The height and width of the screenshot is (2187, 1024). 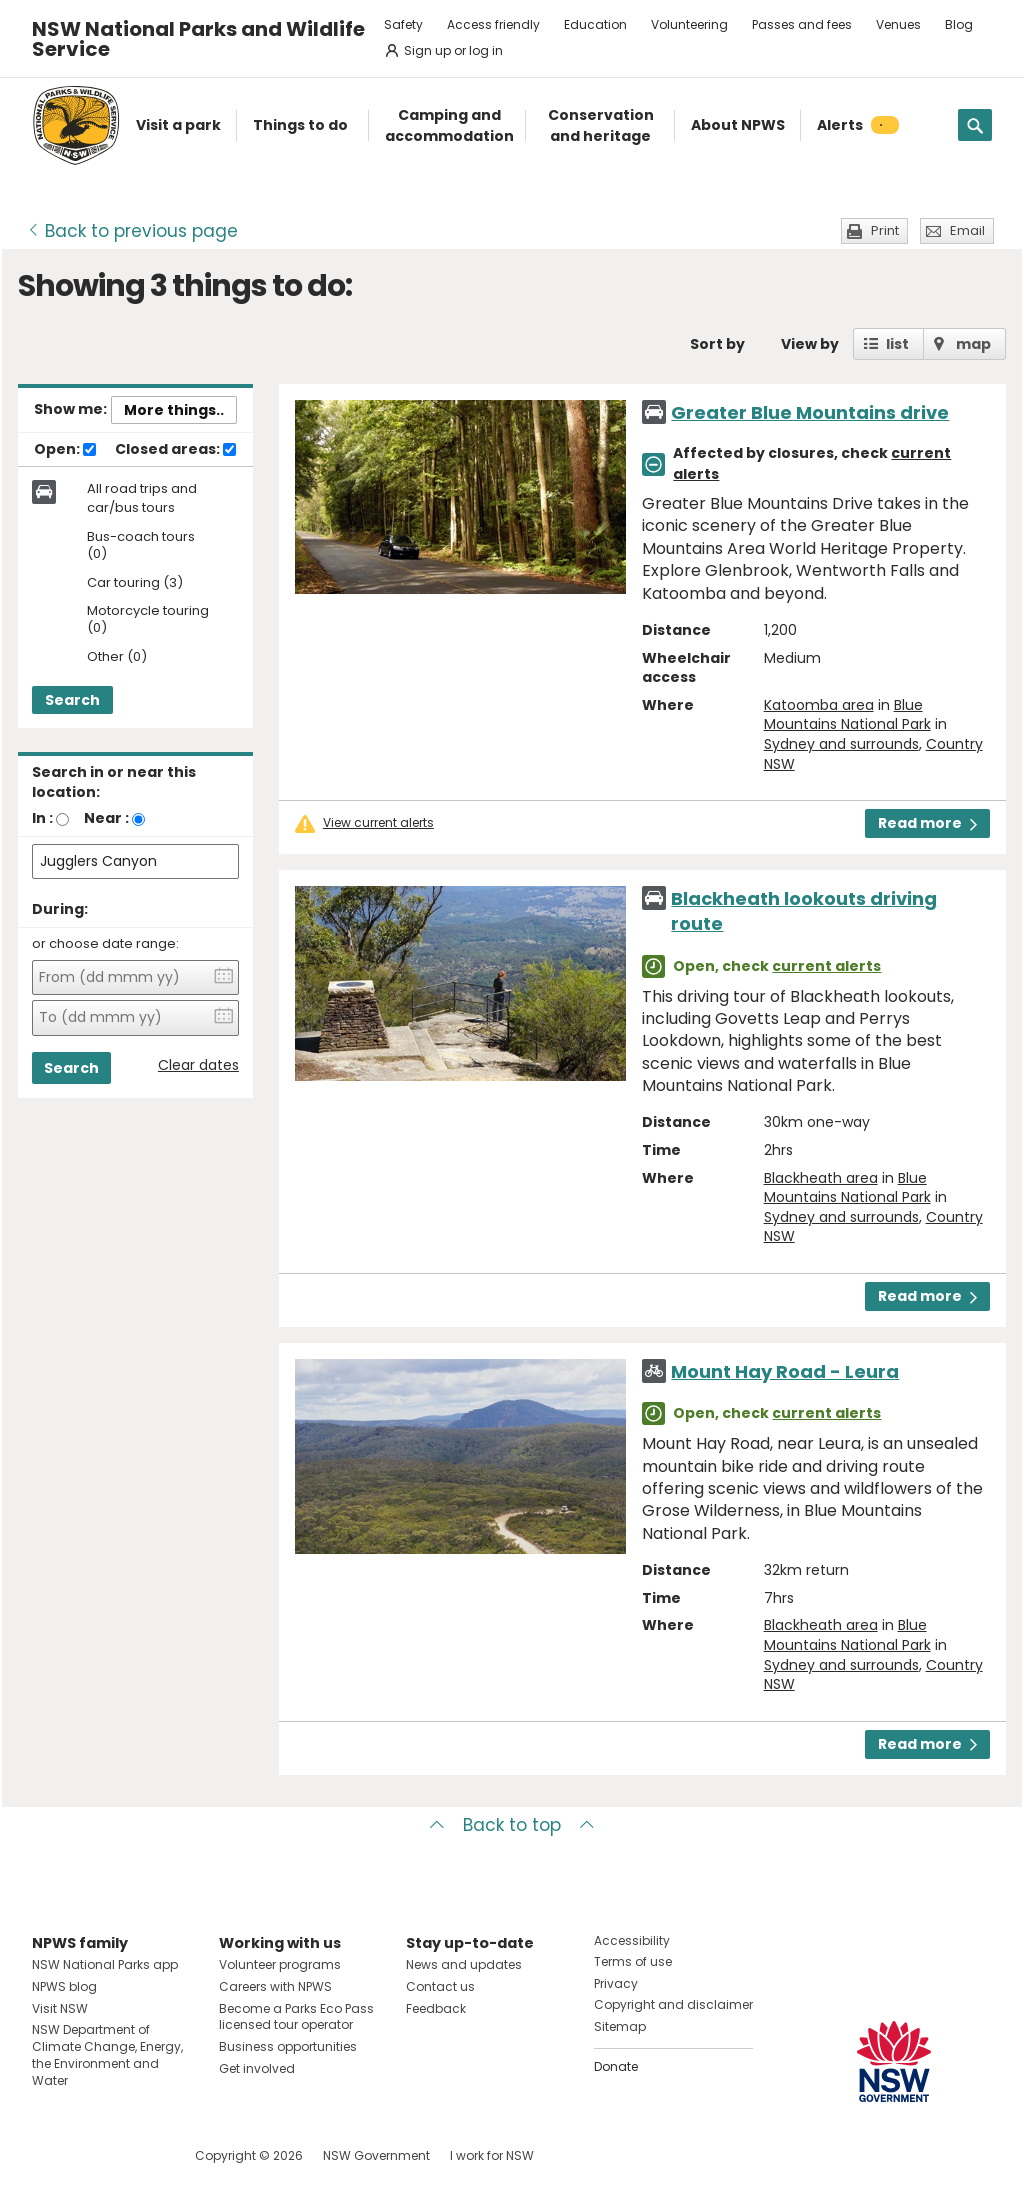 What do you see at coordinates (802, 24) in the screenshot?
I see `Passes and fees` at bounding box center [802, 24].